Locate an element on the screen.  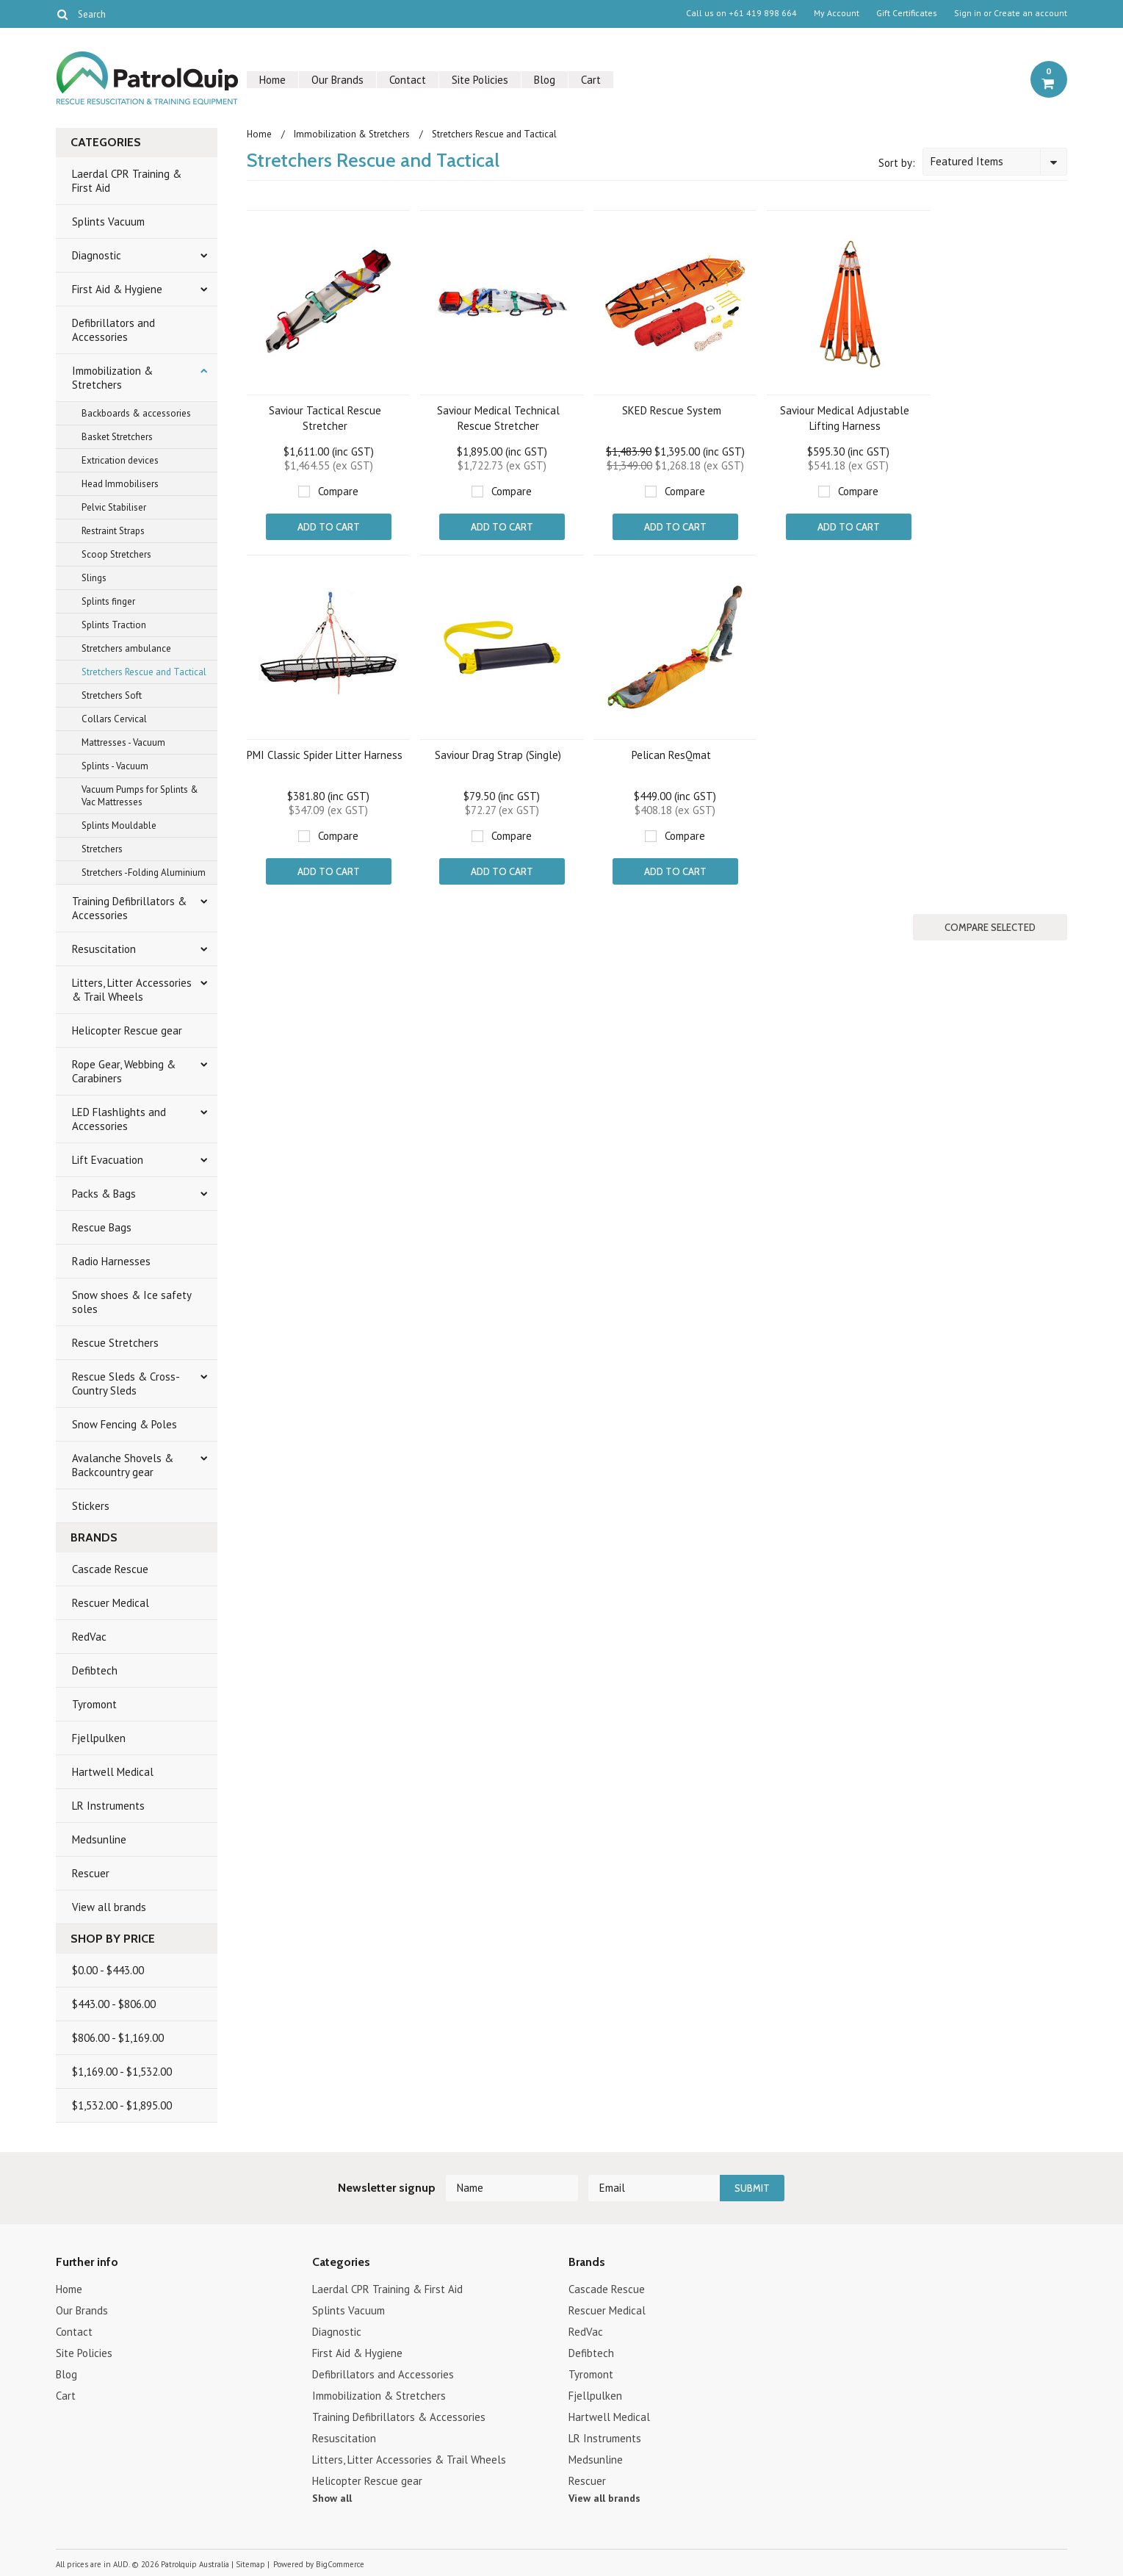
Splints finger is located at coordinates (108, 601).